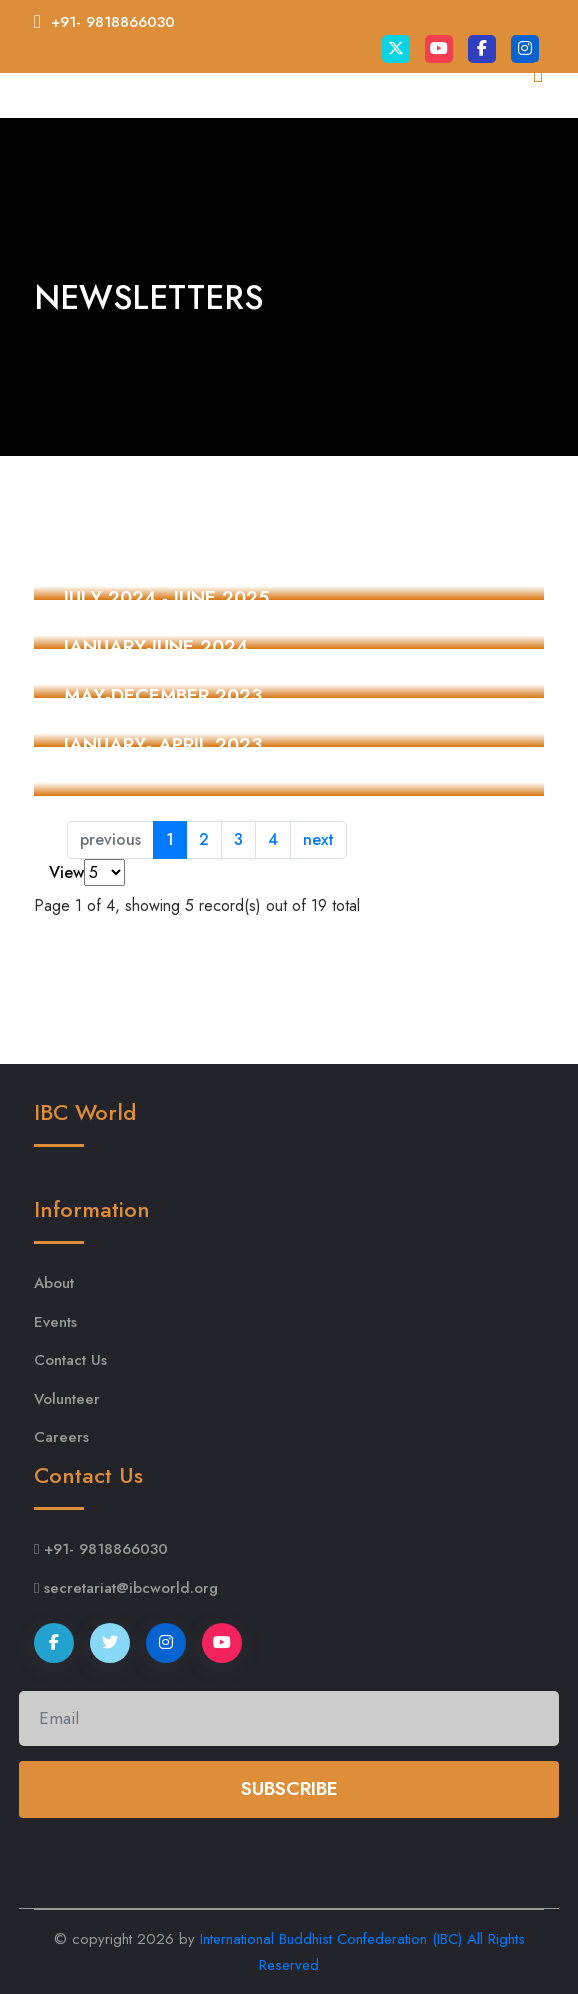 Image resolution: width=578 pixels, height=1994 pixels. What do you see at coordinates (318, 839) in the screenshot?
I see `next` at bounding box center [318, 839].